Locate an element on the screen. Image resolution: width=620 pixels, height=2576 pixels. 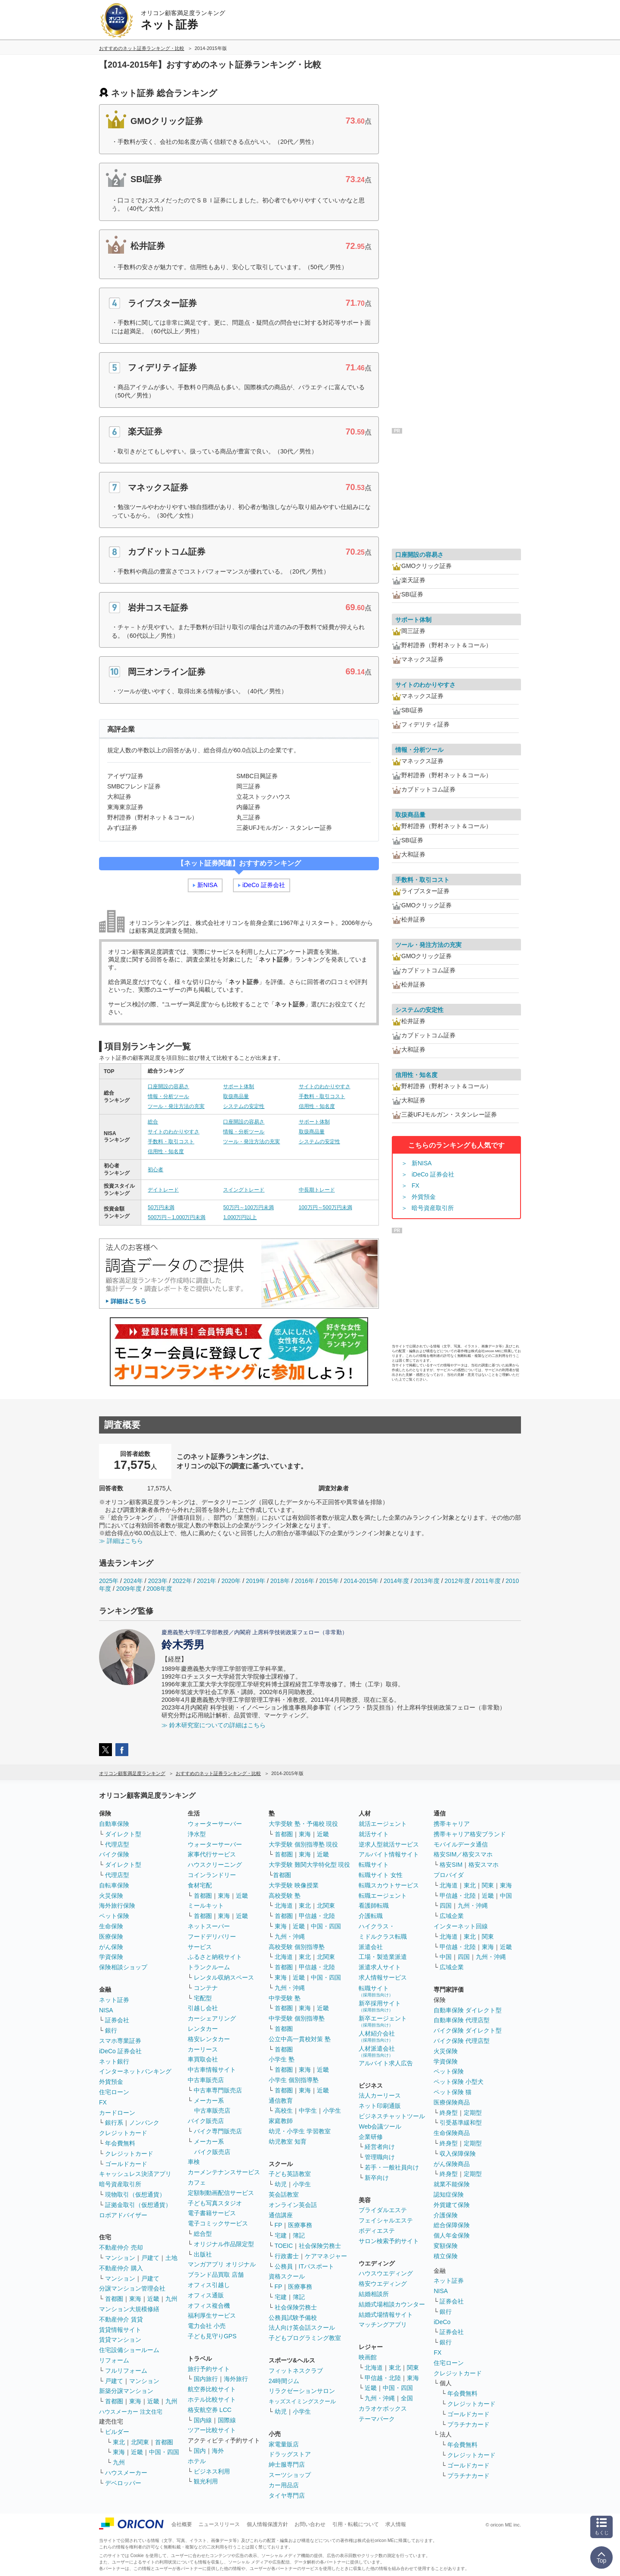
不動産仲介 売却 is located at coordinates (121, 2247).